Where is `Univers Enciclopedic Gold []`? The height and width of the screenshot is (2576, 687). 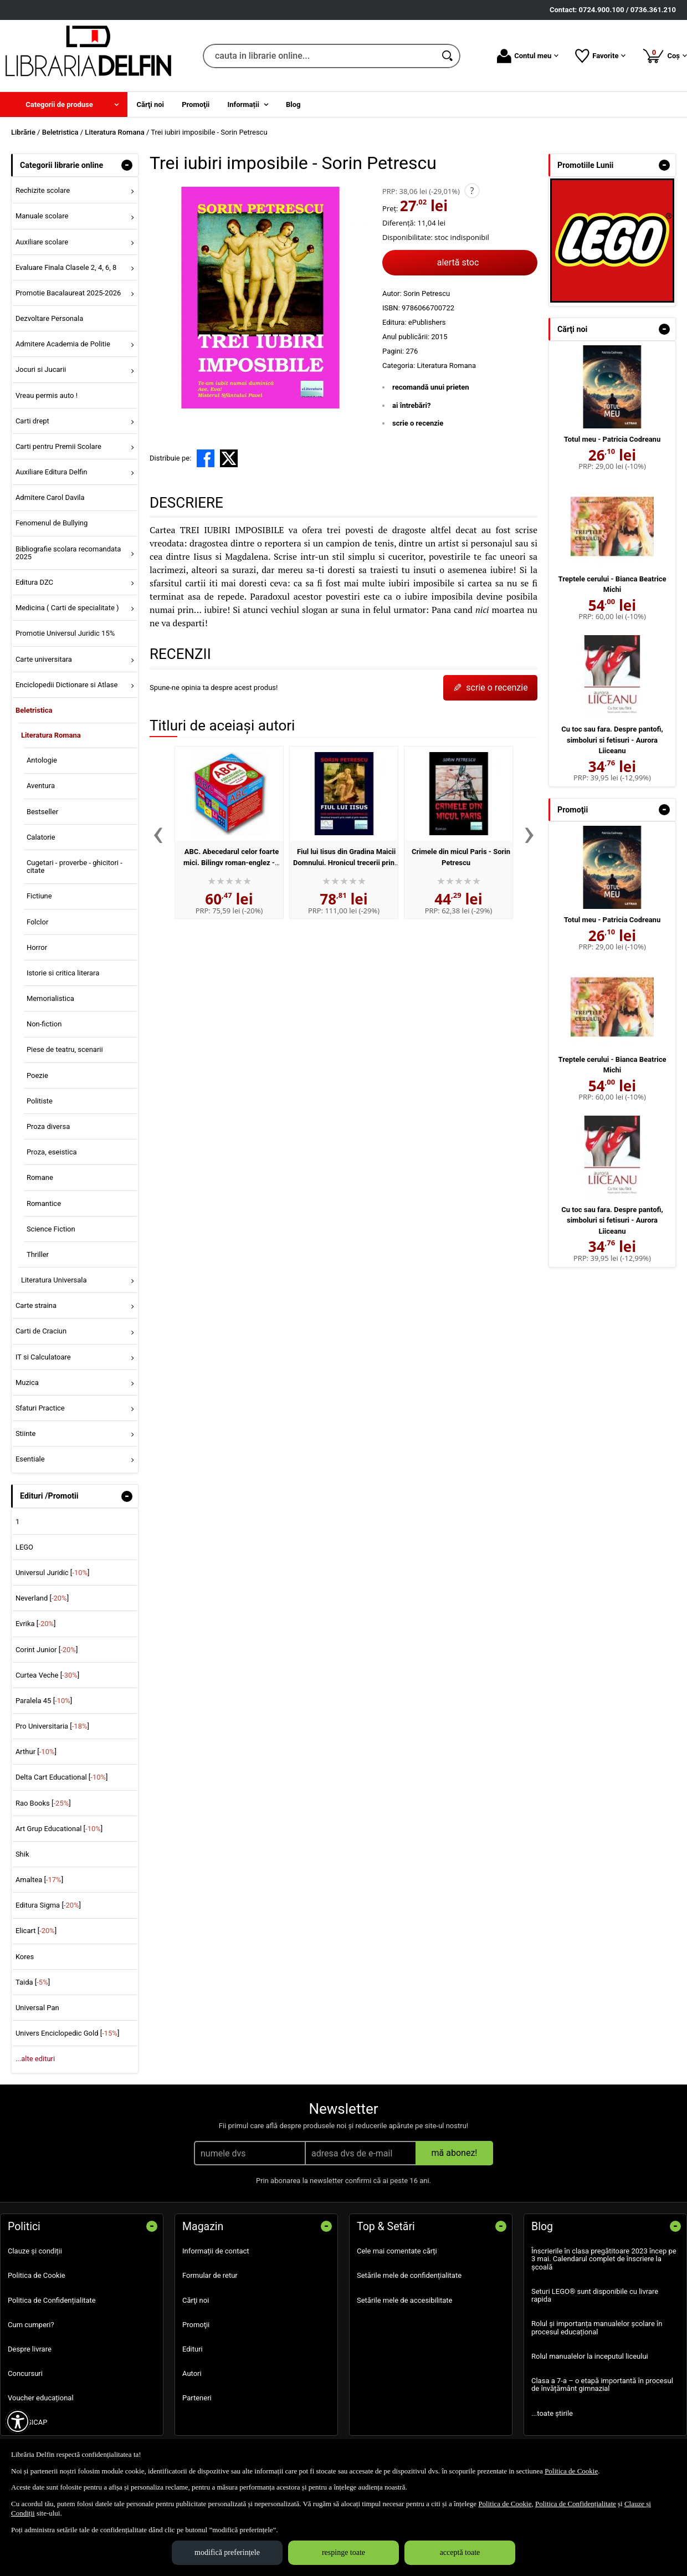
Univers Enciclopedic Gold [] is located at coordinates (67, 2033).